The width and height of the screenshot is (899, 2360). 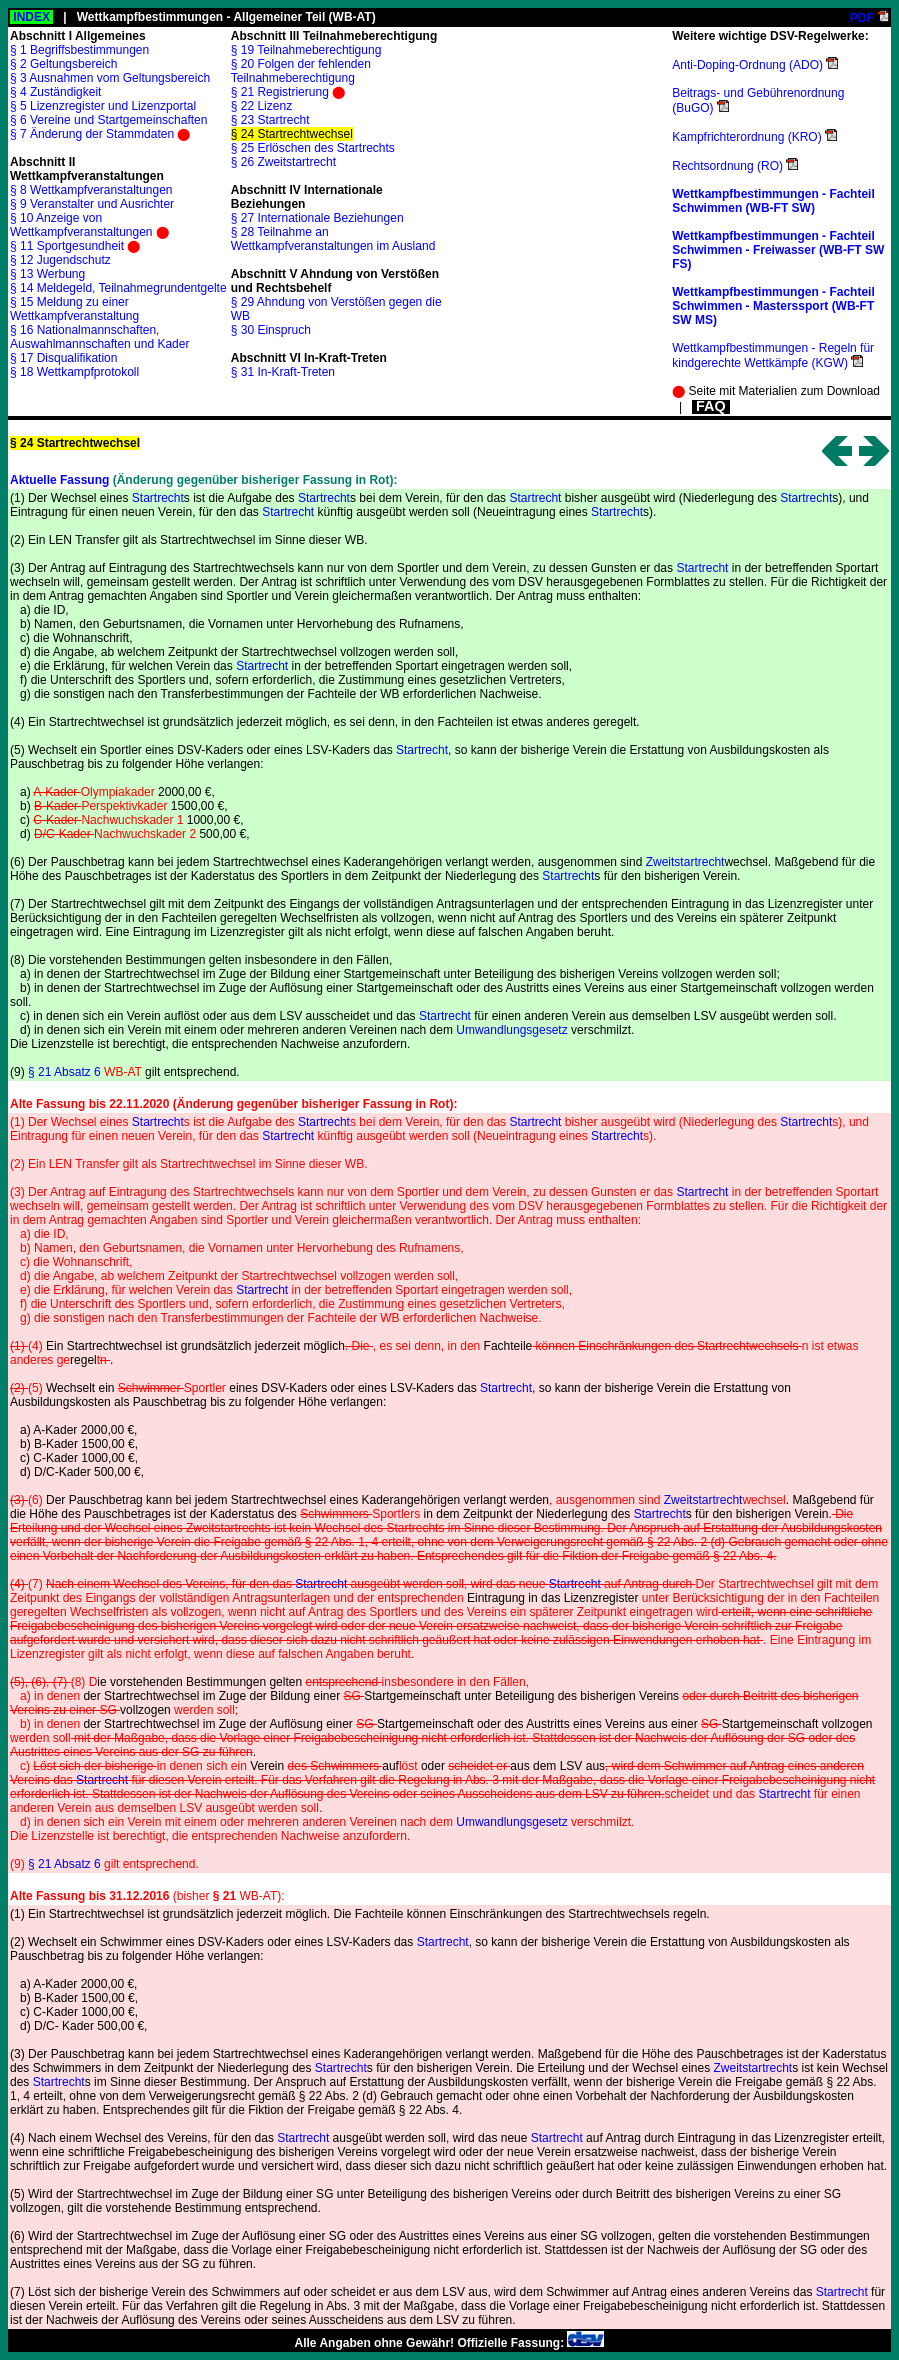 I want to click on Startrecht, so click(x=158, y=498).